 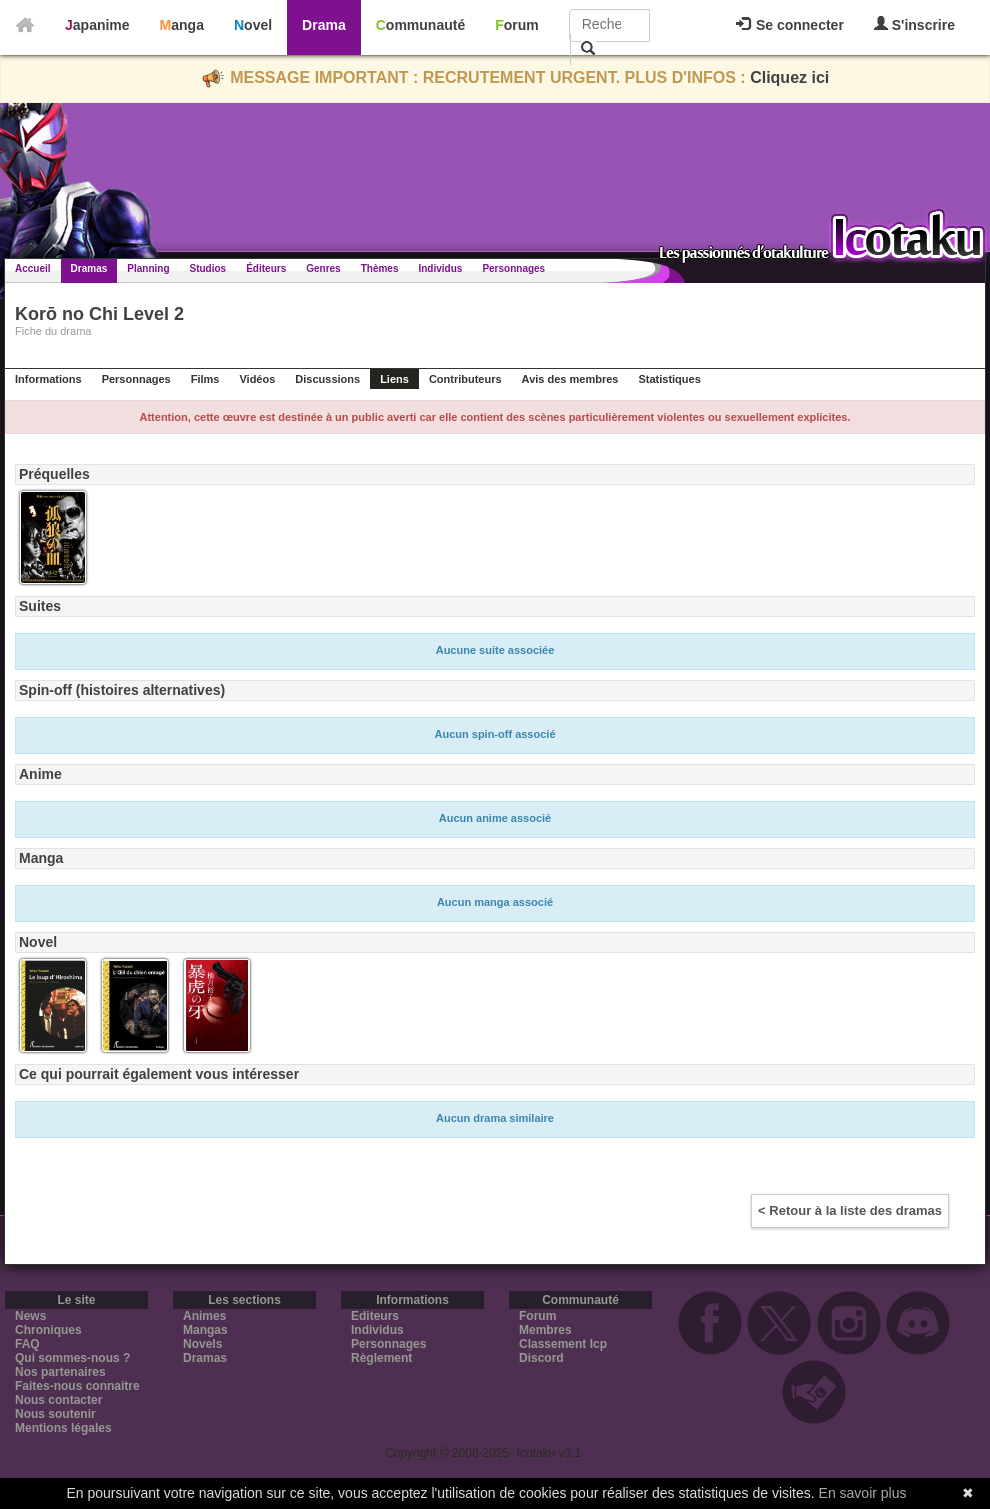 What do you see at coordinates (204, 1316) in the screenshot?
I see `Animes` at bounding box center [204, 1316].